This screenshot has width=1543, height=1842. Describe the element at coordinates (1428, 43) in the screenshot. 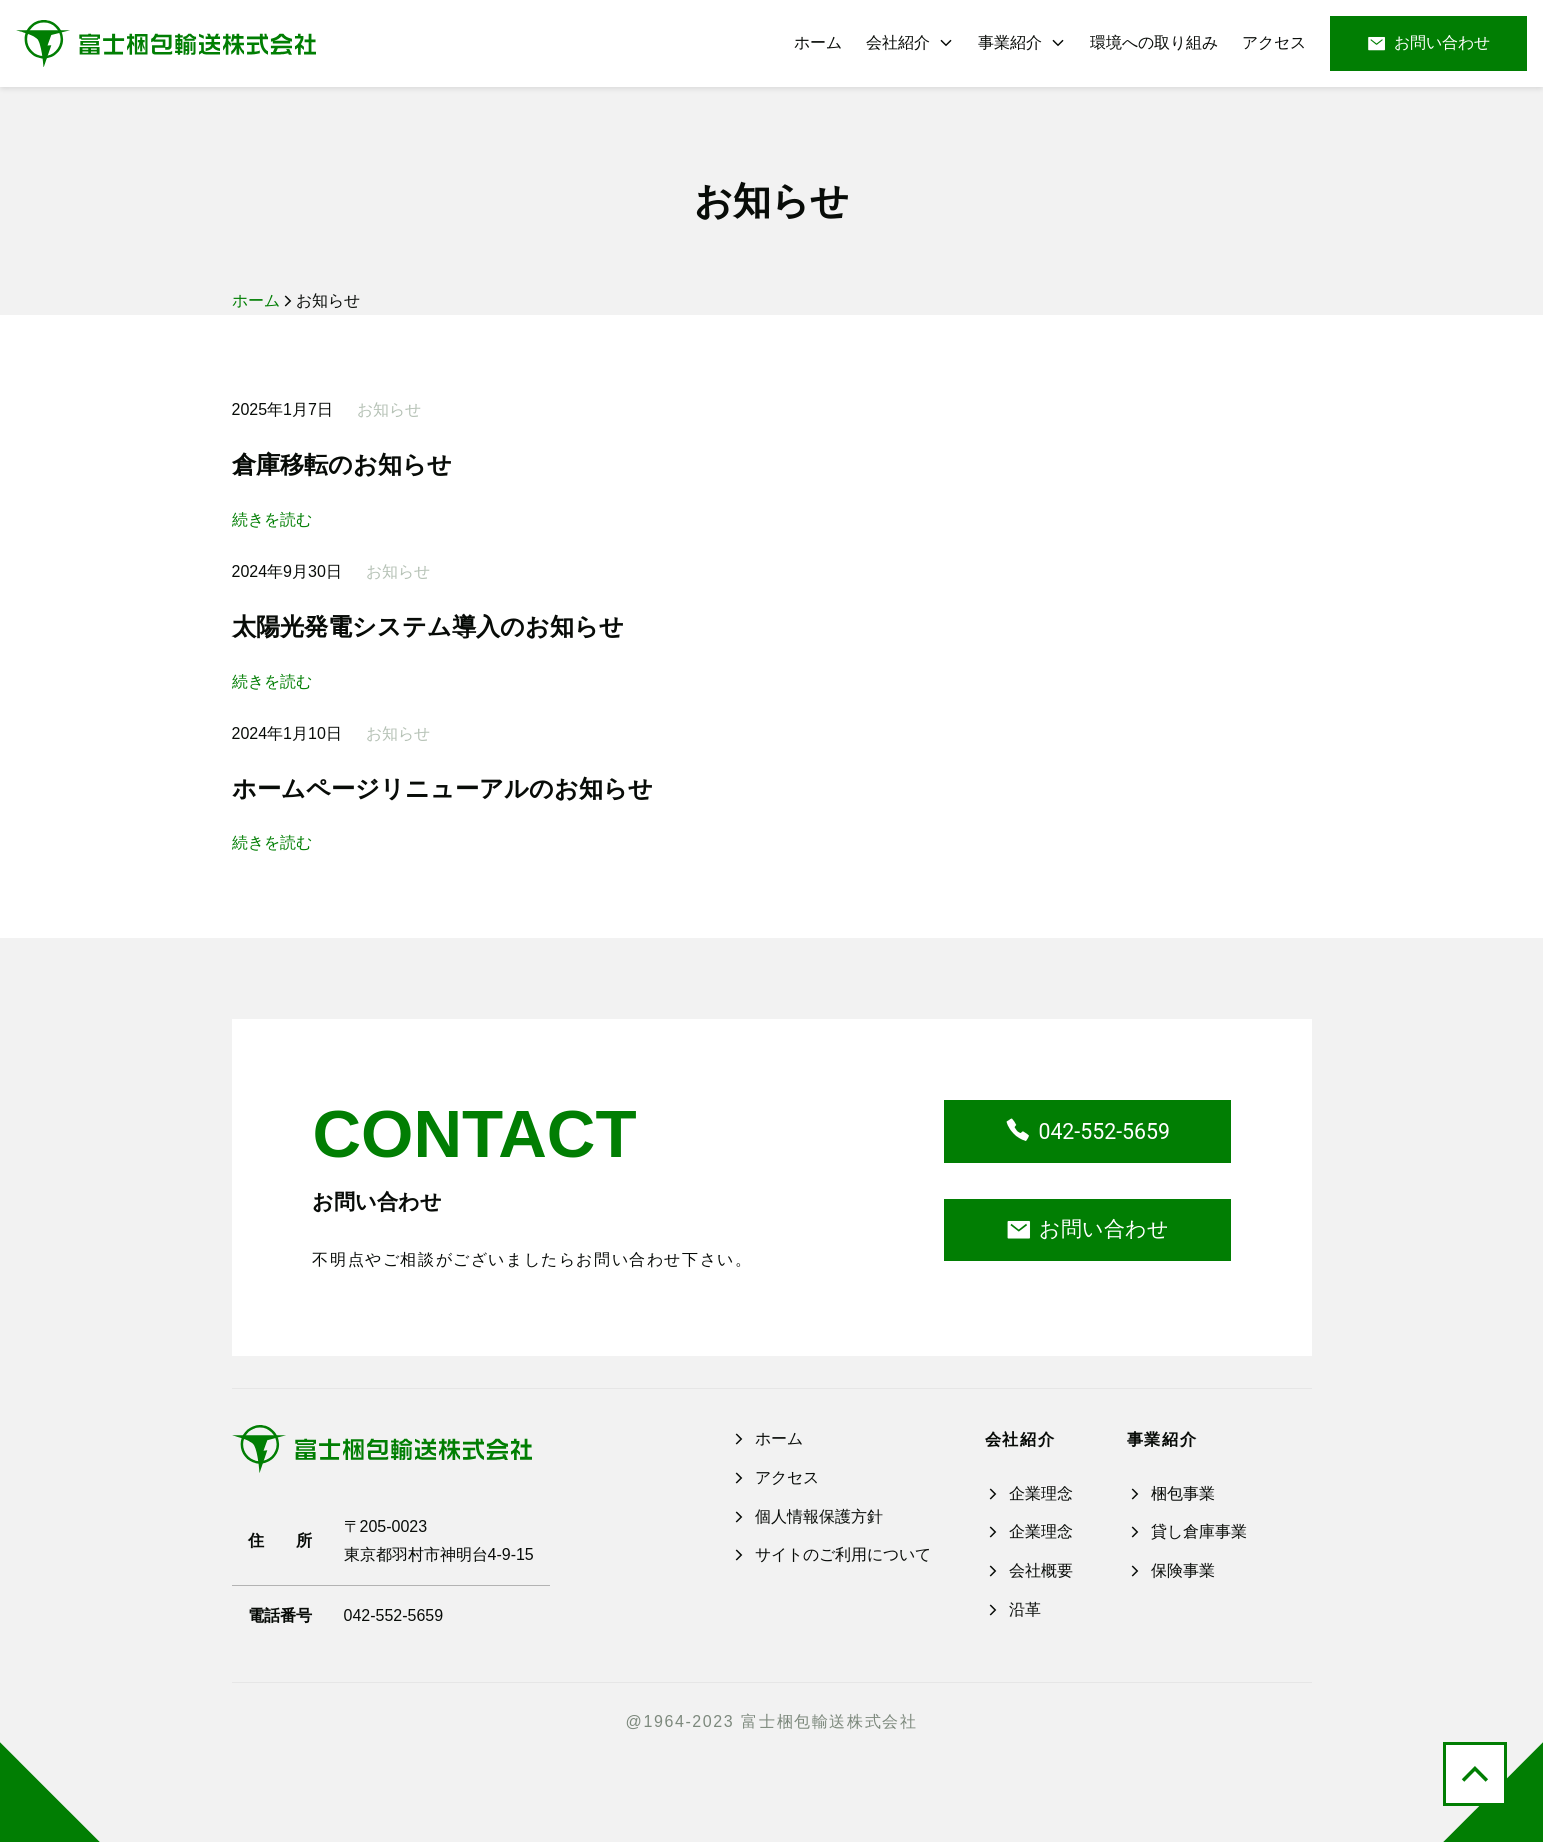

I see `お問い合わせ` at that location.